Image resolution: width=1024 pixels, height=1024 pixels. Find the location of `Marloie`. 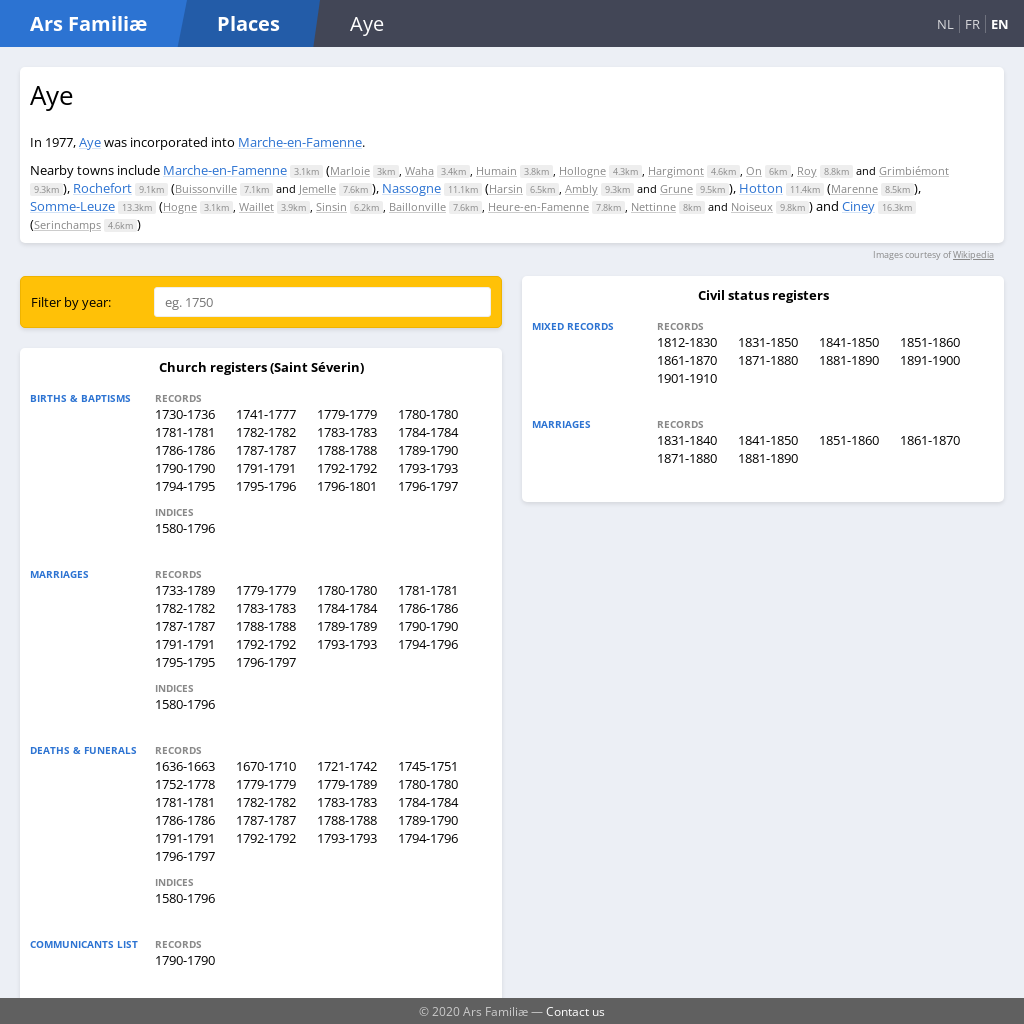

Marloie is located at coordinates (350, 170).